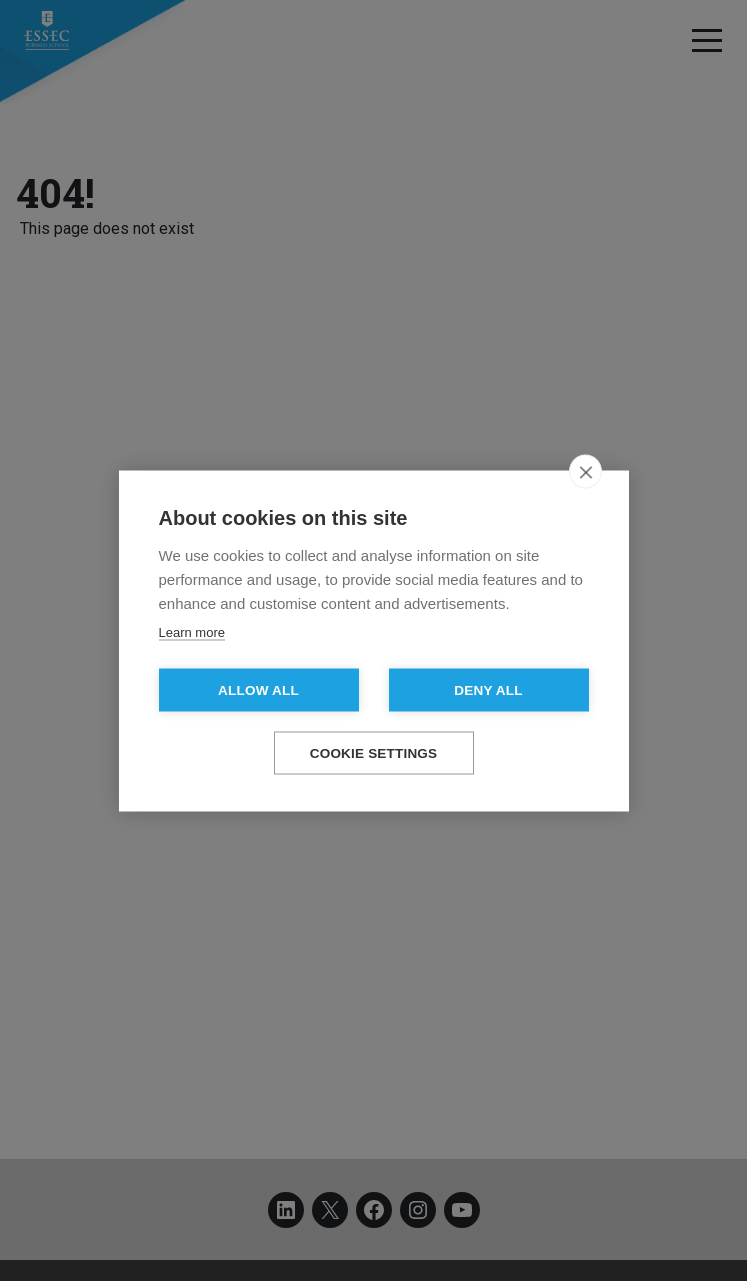 The width and height of the screenshot is (747, 1281). Describe the element at coordinates (258, 689) in the screenshot. I see `Allow all` at that location.